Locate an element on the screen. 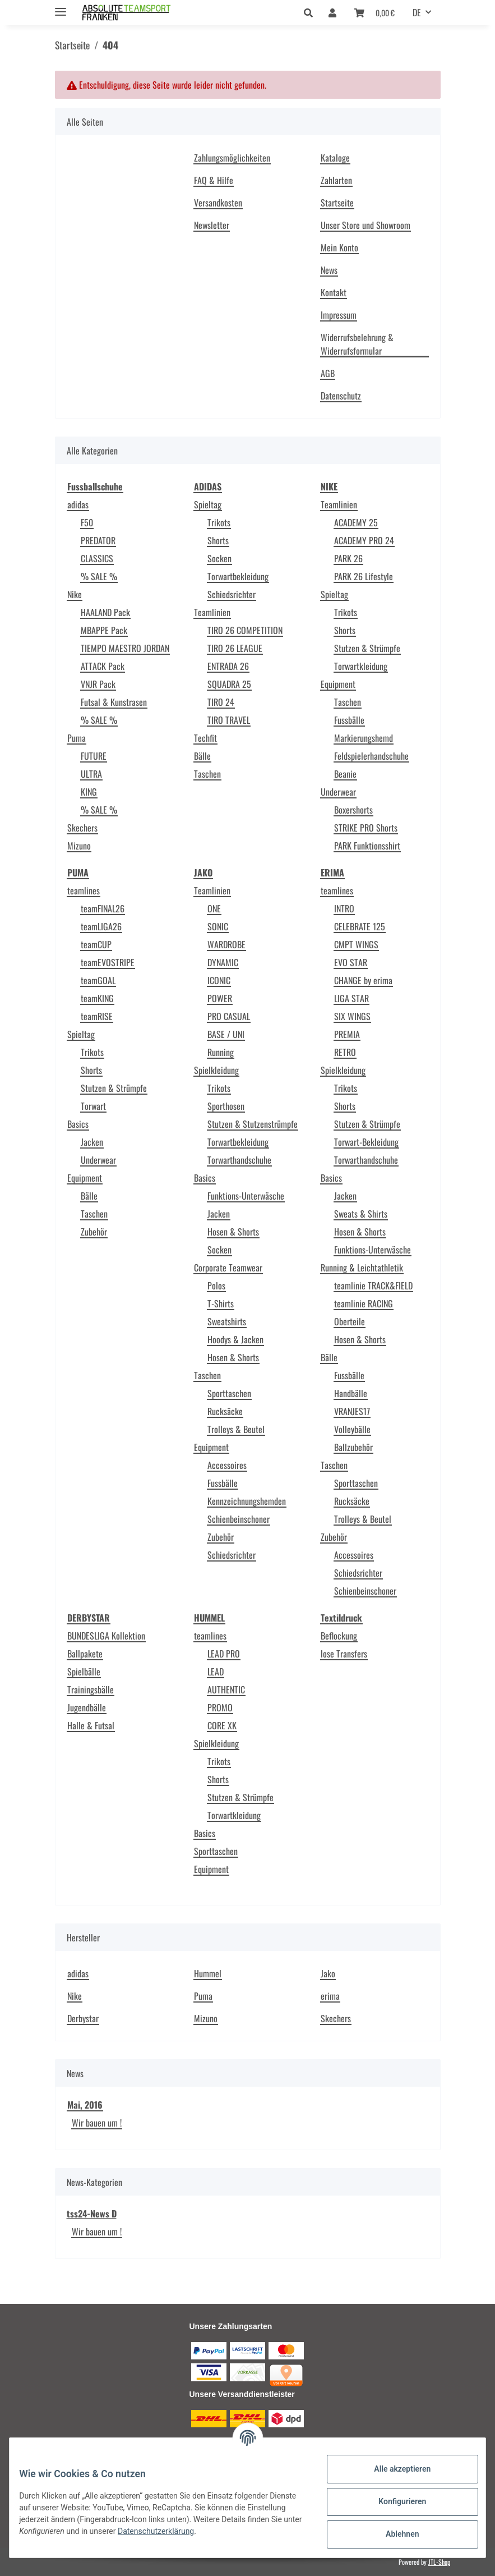  Mai, 2016 is located at coordinates (85, 2104).